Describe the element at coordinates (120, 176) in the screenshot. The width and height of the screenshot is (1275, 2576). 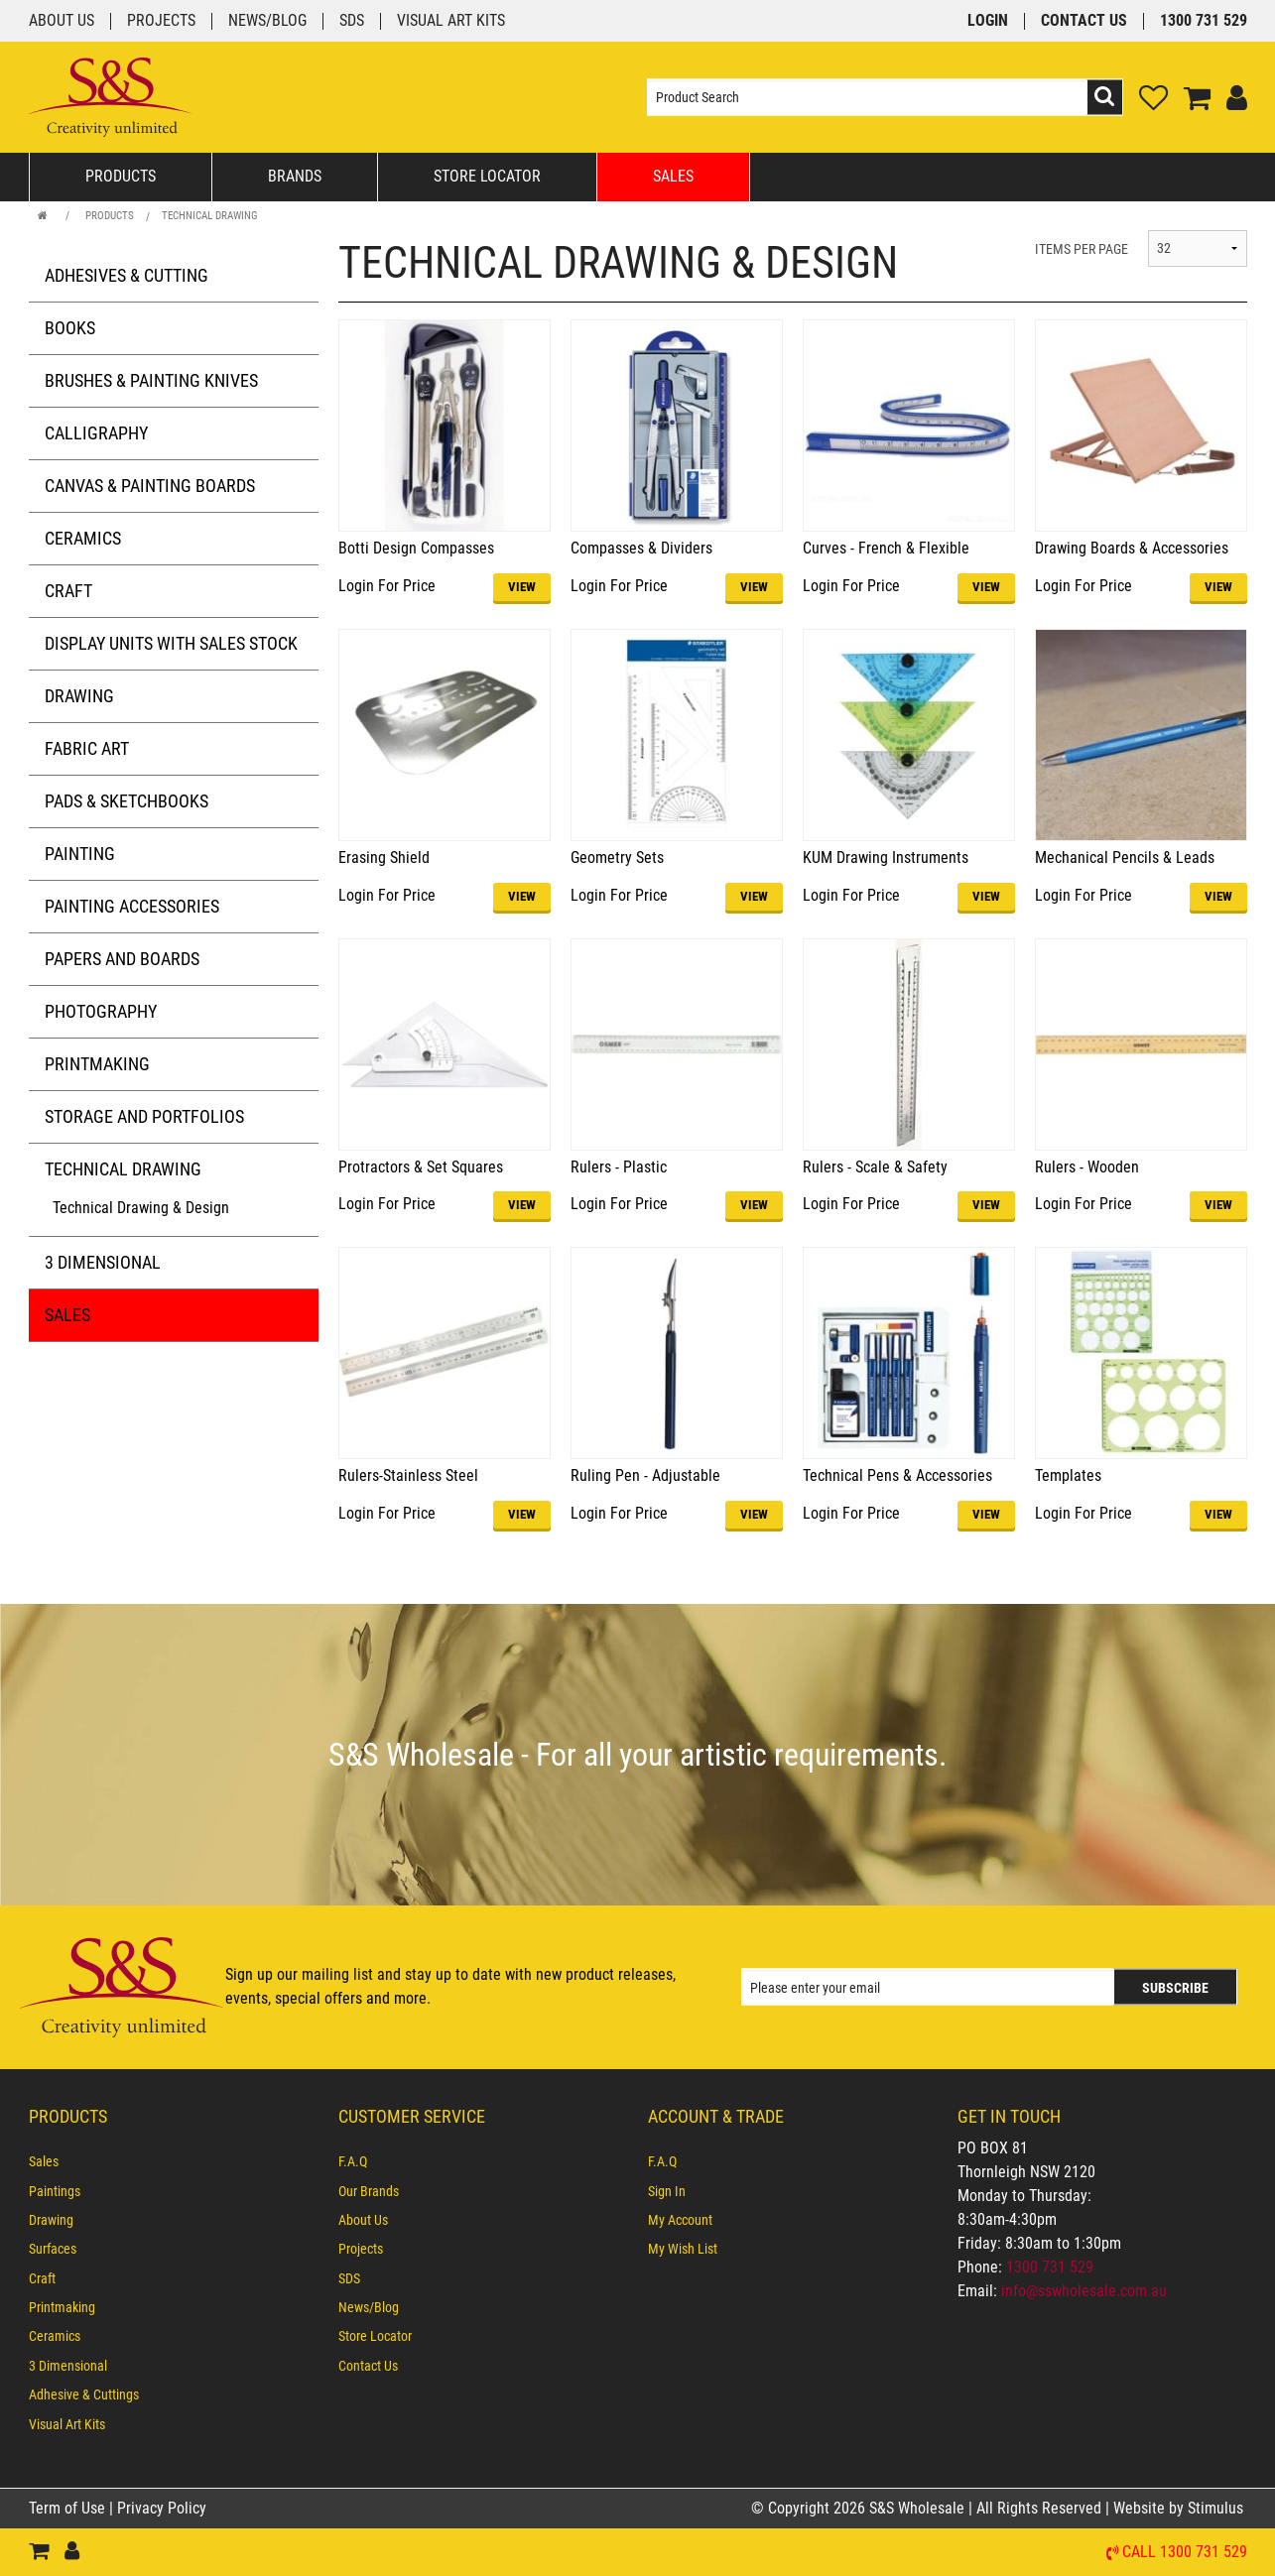
I see `Products` at that location.